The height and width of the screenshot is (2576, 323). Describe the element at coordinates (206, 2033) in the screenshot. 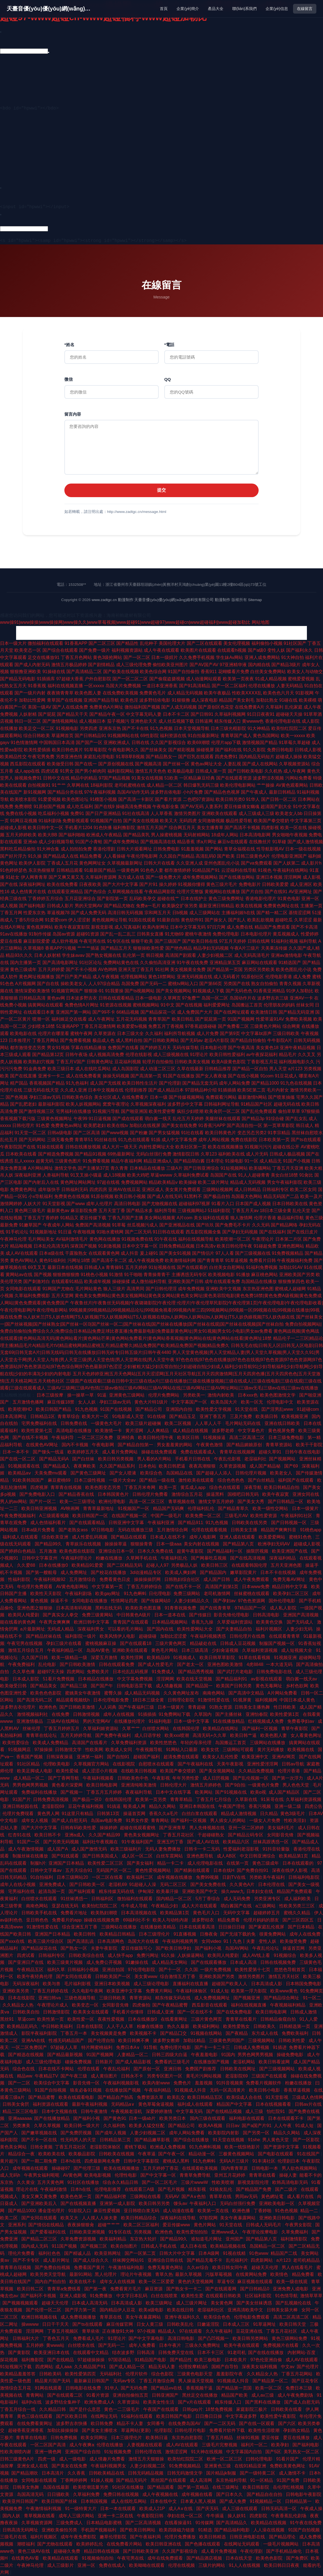

I see `91视频在线网站` at that location.